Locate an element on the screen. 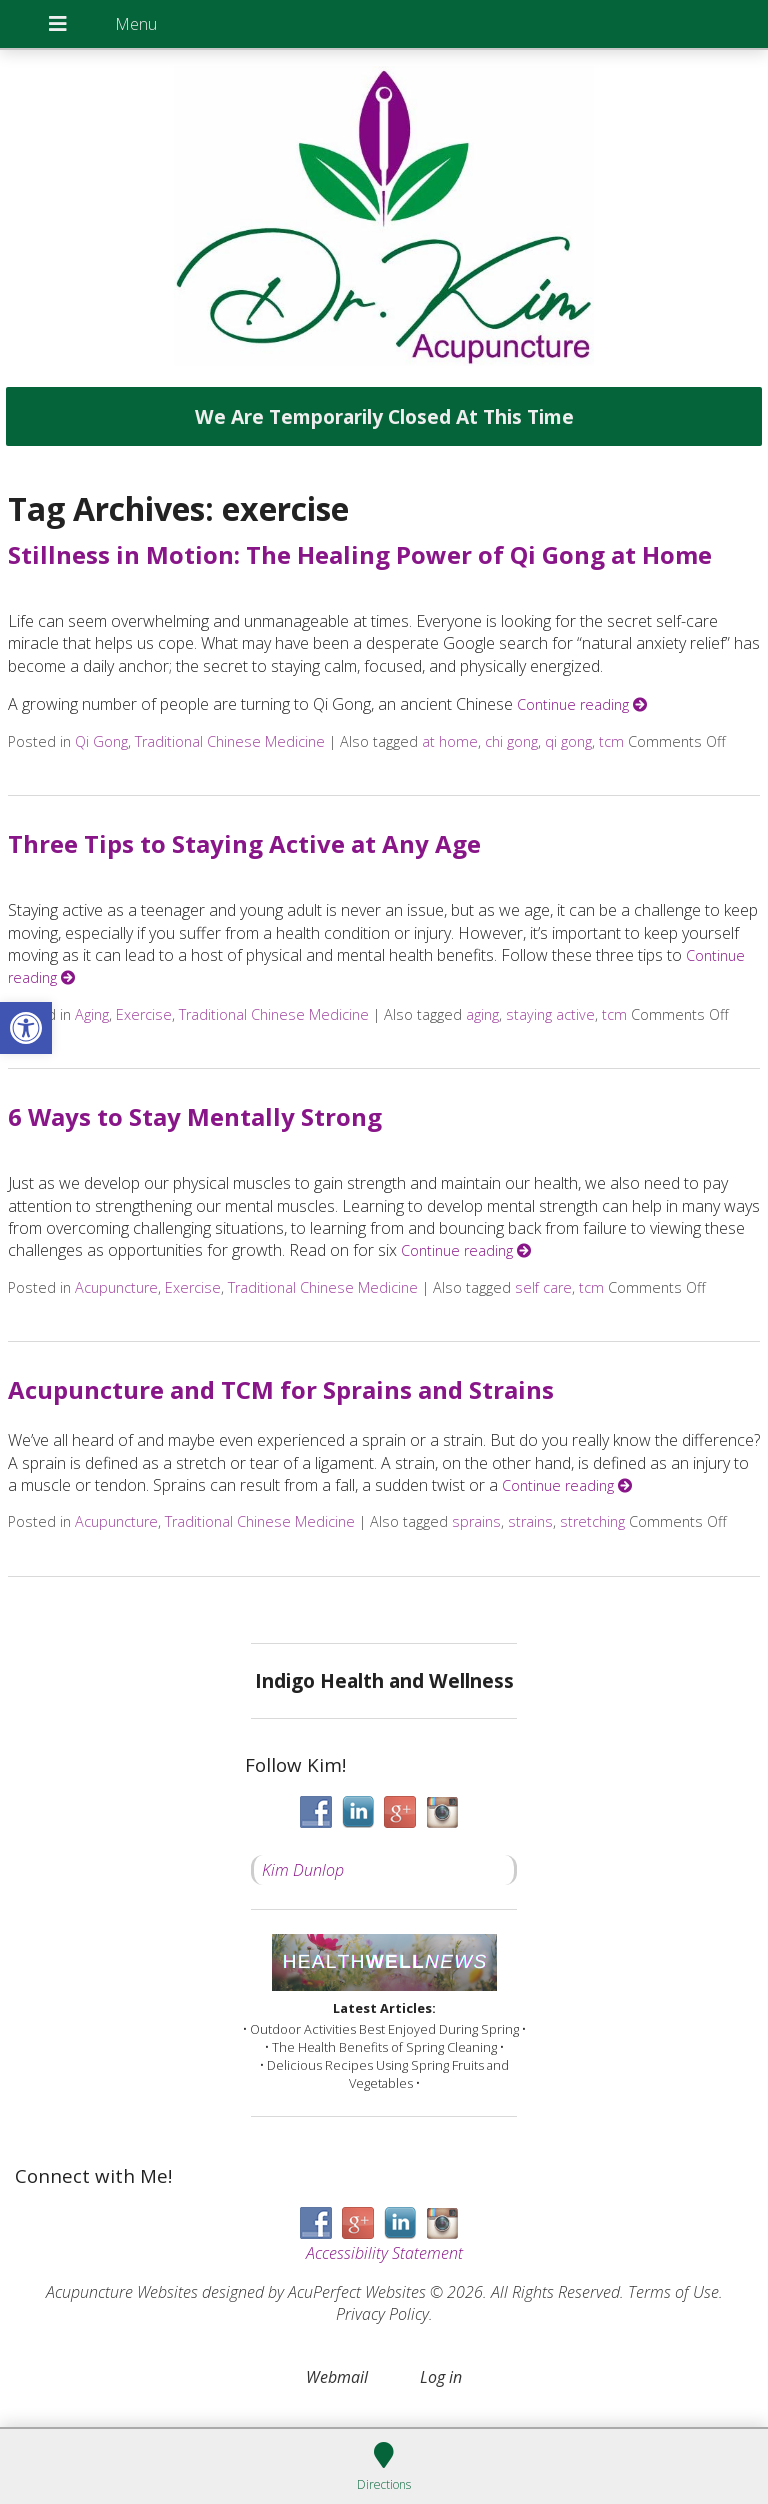  Log in is located at coordinates (441, 2377).